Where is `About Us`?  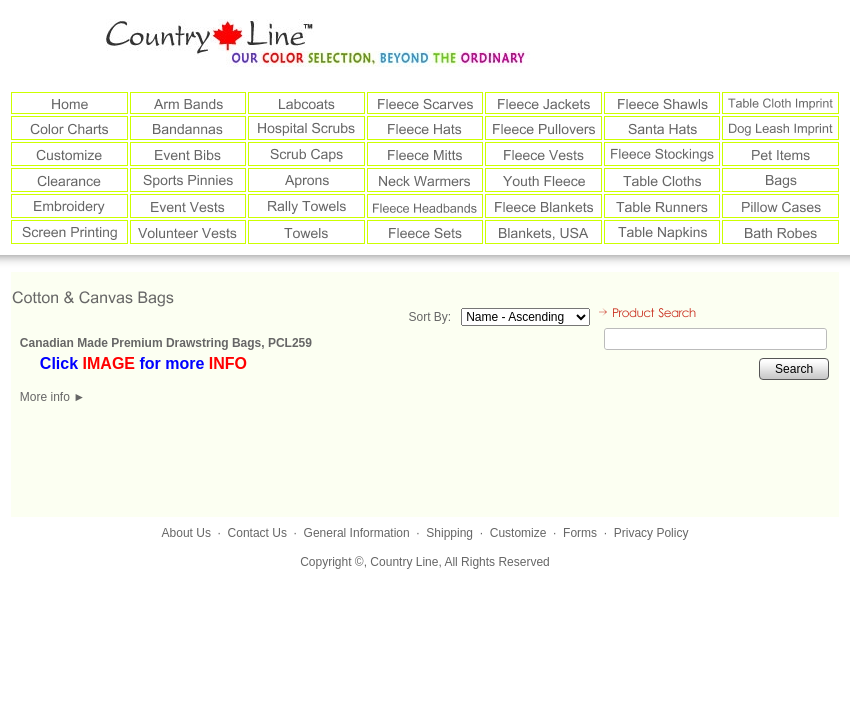 About Us is located at coordinates (186, 533).